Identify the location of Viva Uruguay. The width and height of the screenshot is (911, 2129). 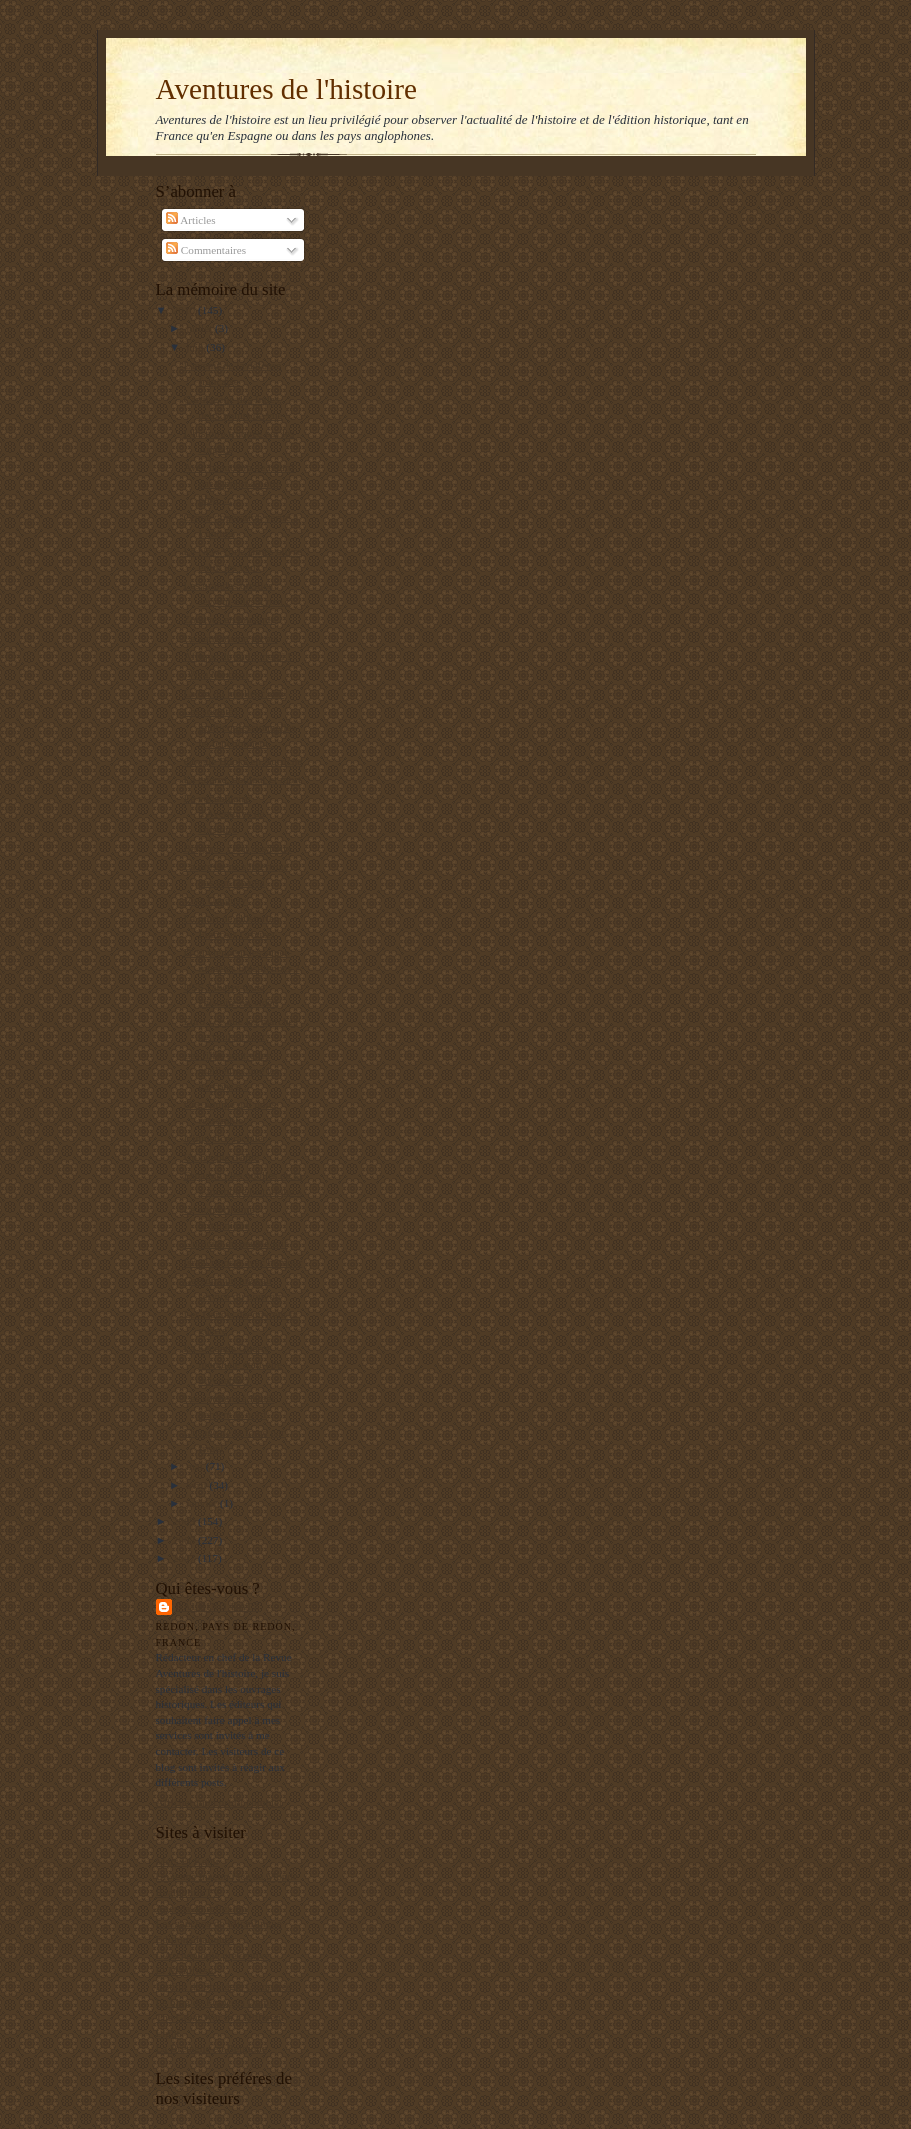
(214, 900).